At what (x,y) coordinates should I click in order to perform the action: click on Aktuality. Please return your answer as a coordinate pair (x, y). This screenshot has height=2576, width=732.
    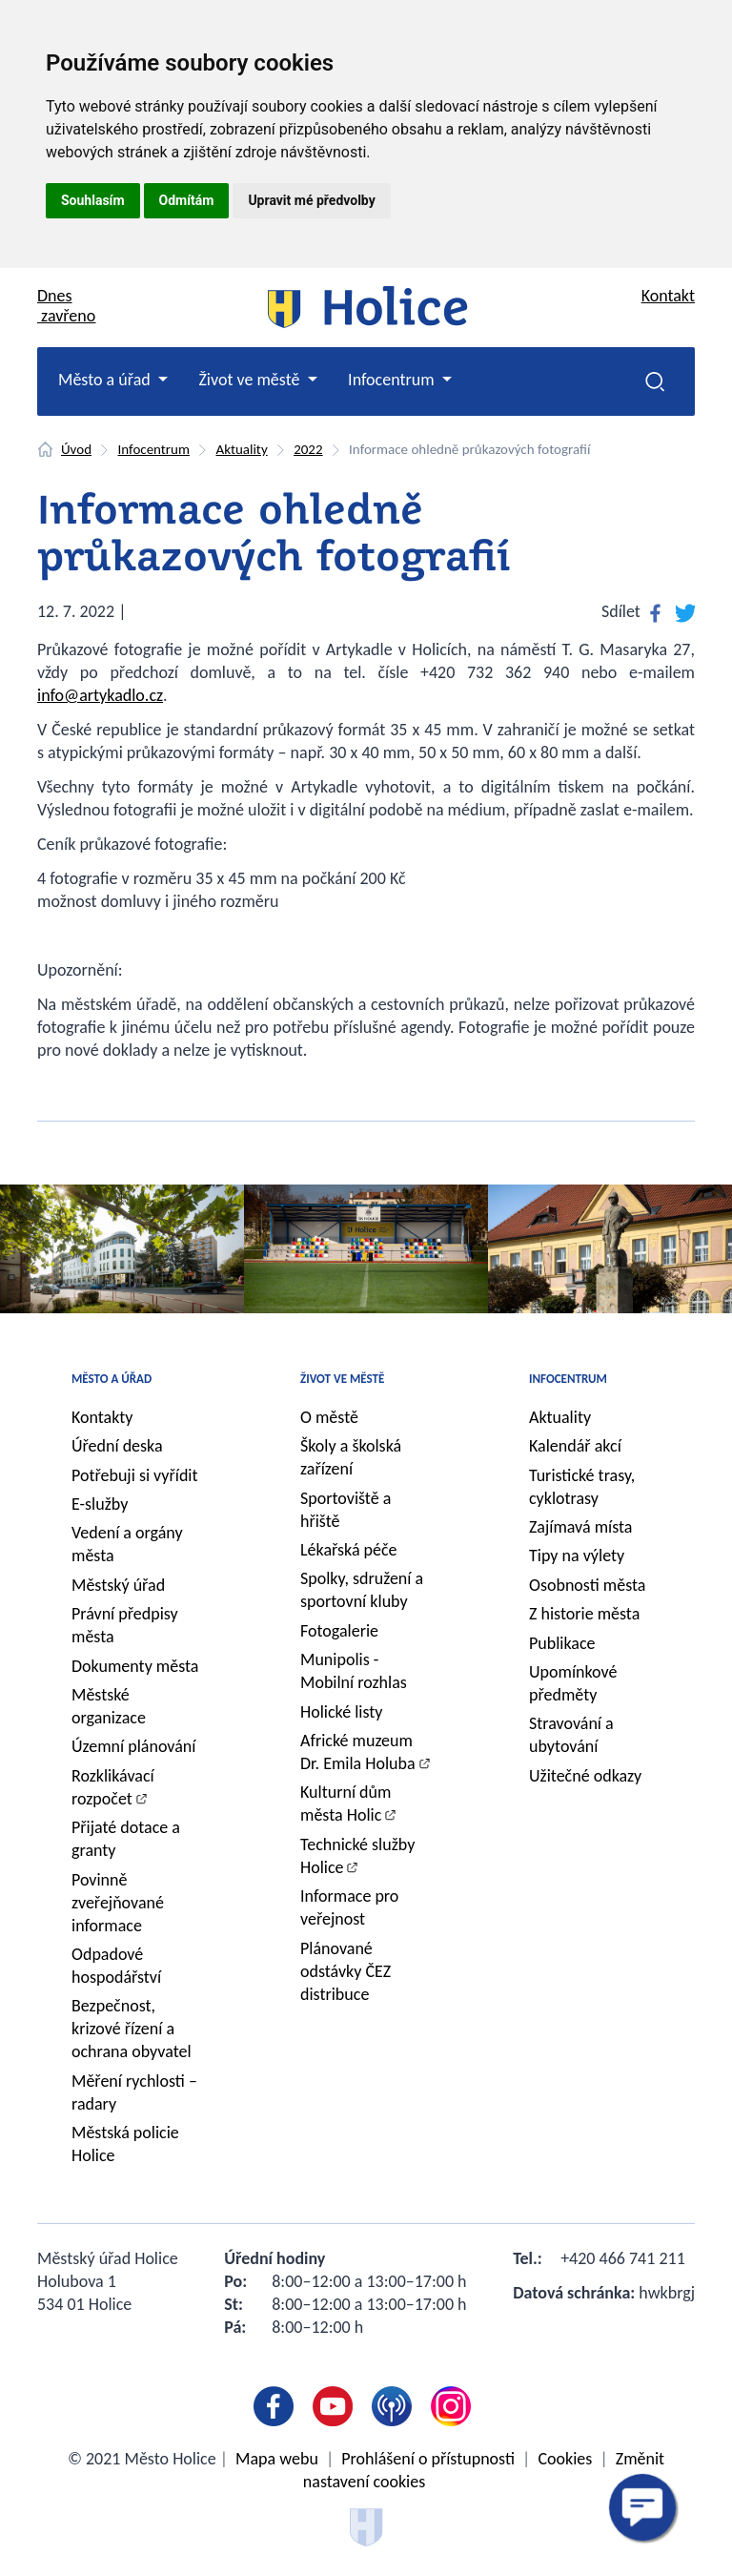
    Looking at the image, I should click on (241, 449).